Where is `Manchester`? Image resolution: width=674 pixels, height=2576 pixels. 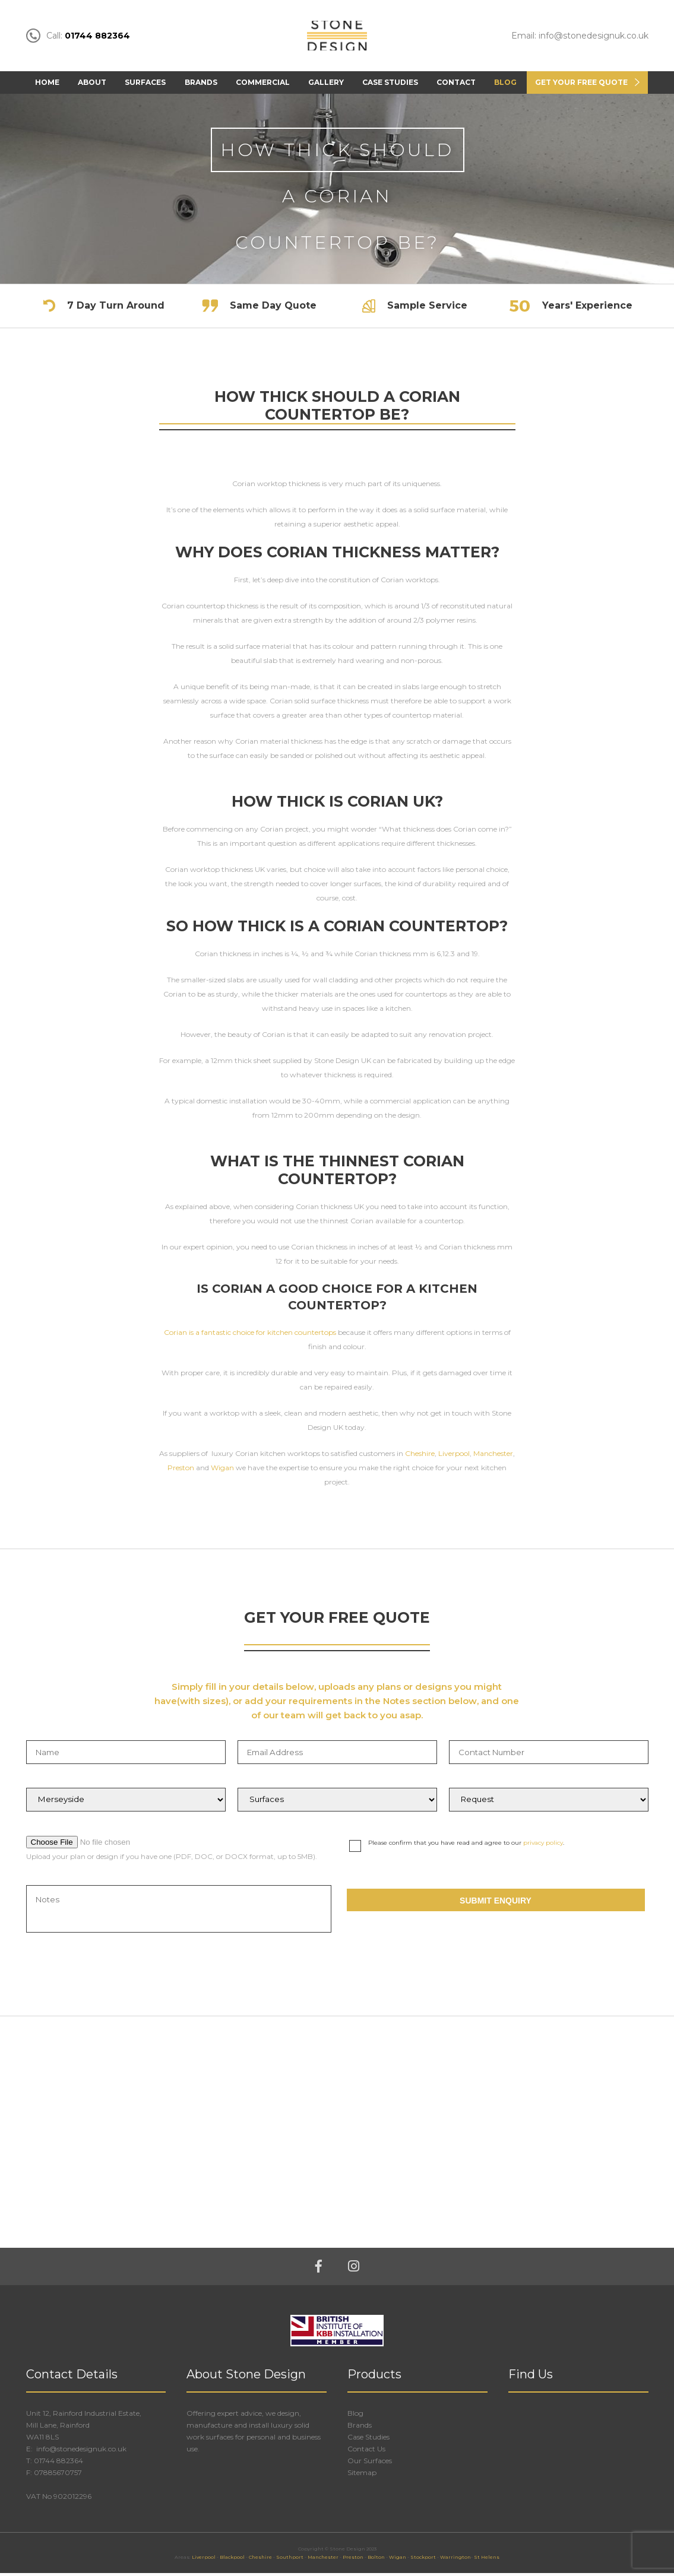 Manchester is located at coordinates (493, 1456).